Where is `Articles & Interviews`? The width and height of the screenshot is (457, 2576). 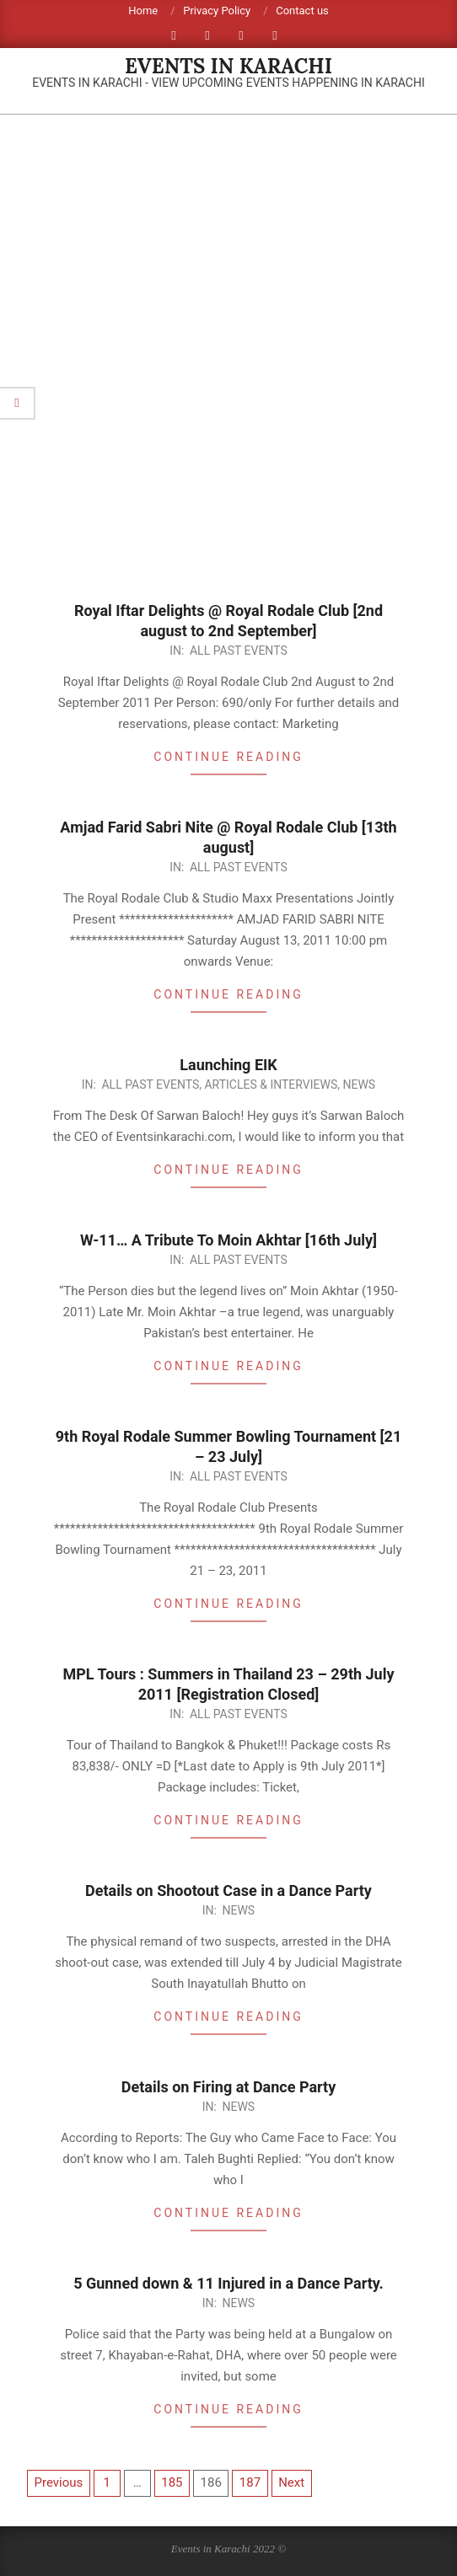
Articles & Interviews is located at coordinates (270, 1084).